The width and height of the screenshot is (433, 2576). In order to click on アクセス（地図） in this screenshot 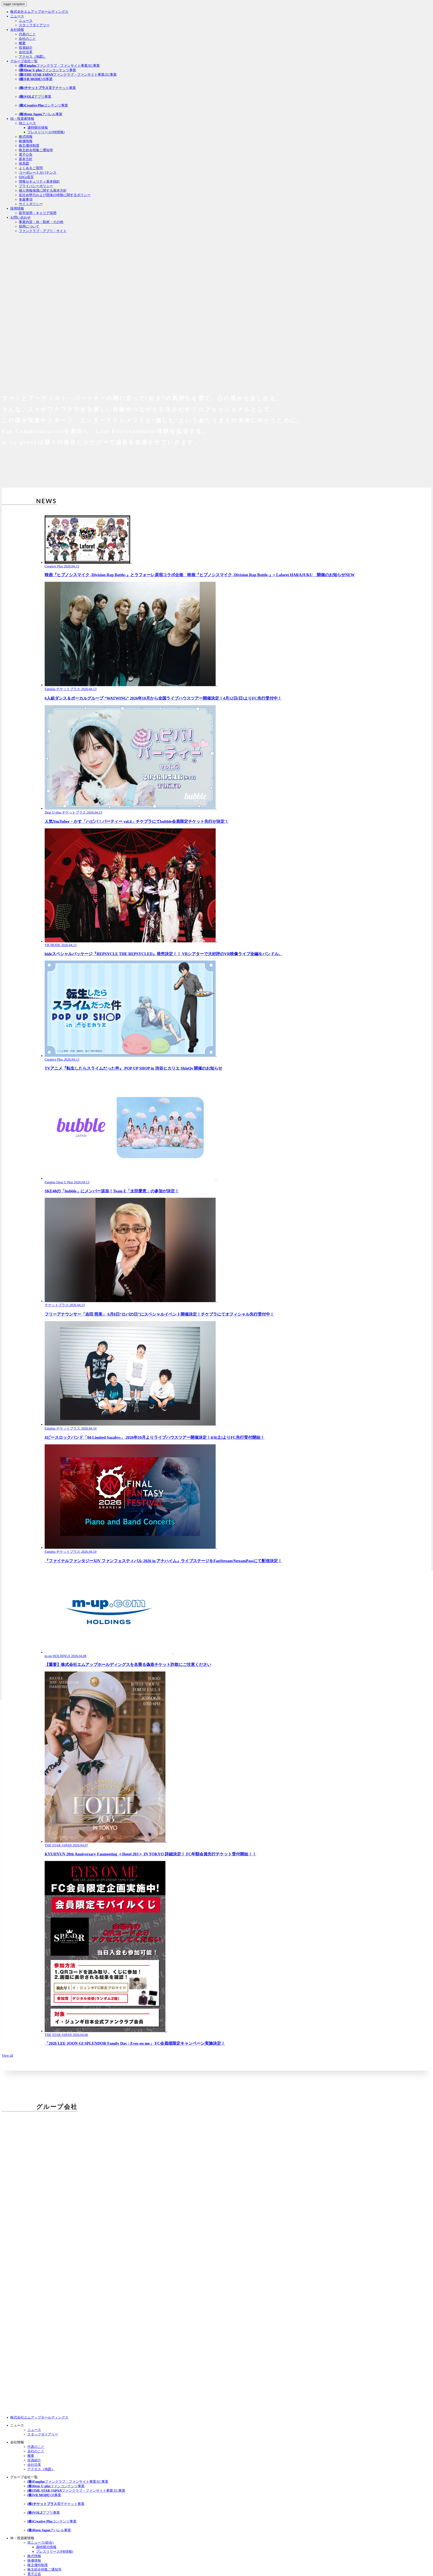, I will do `click(32, 56)`.